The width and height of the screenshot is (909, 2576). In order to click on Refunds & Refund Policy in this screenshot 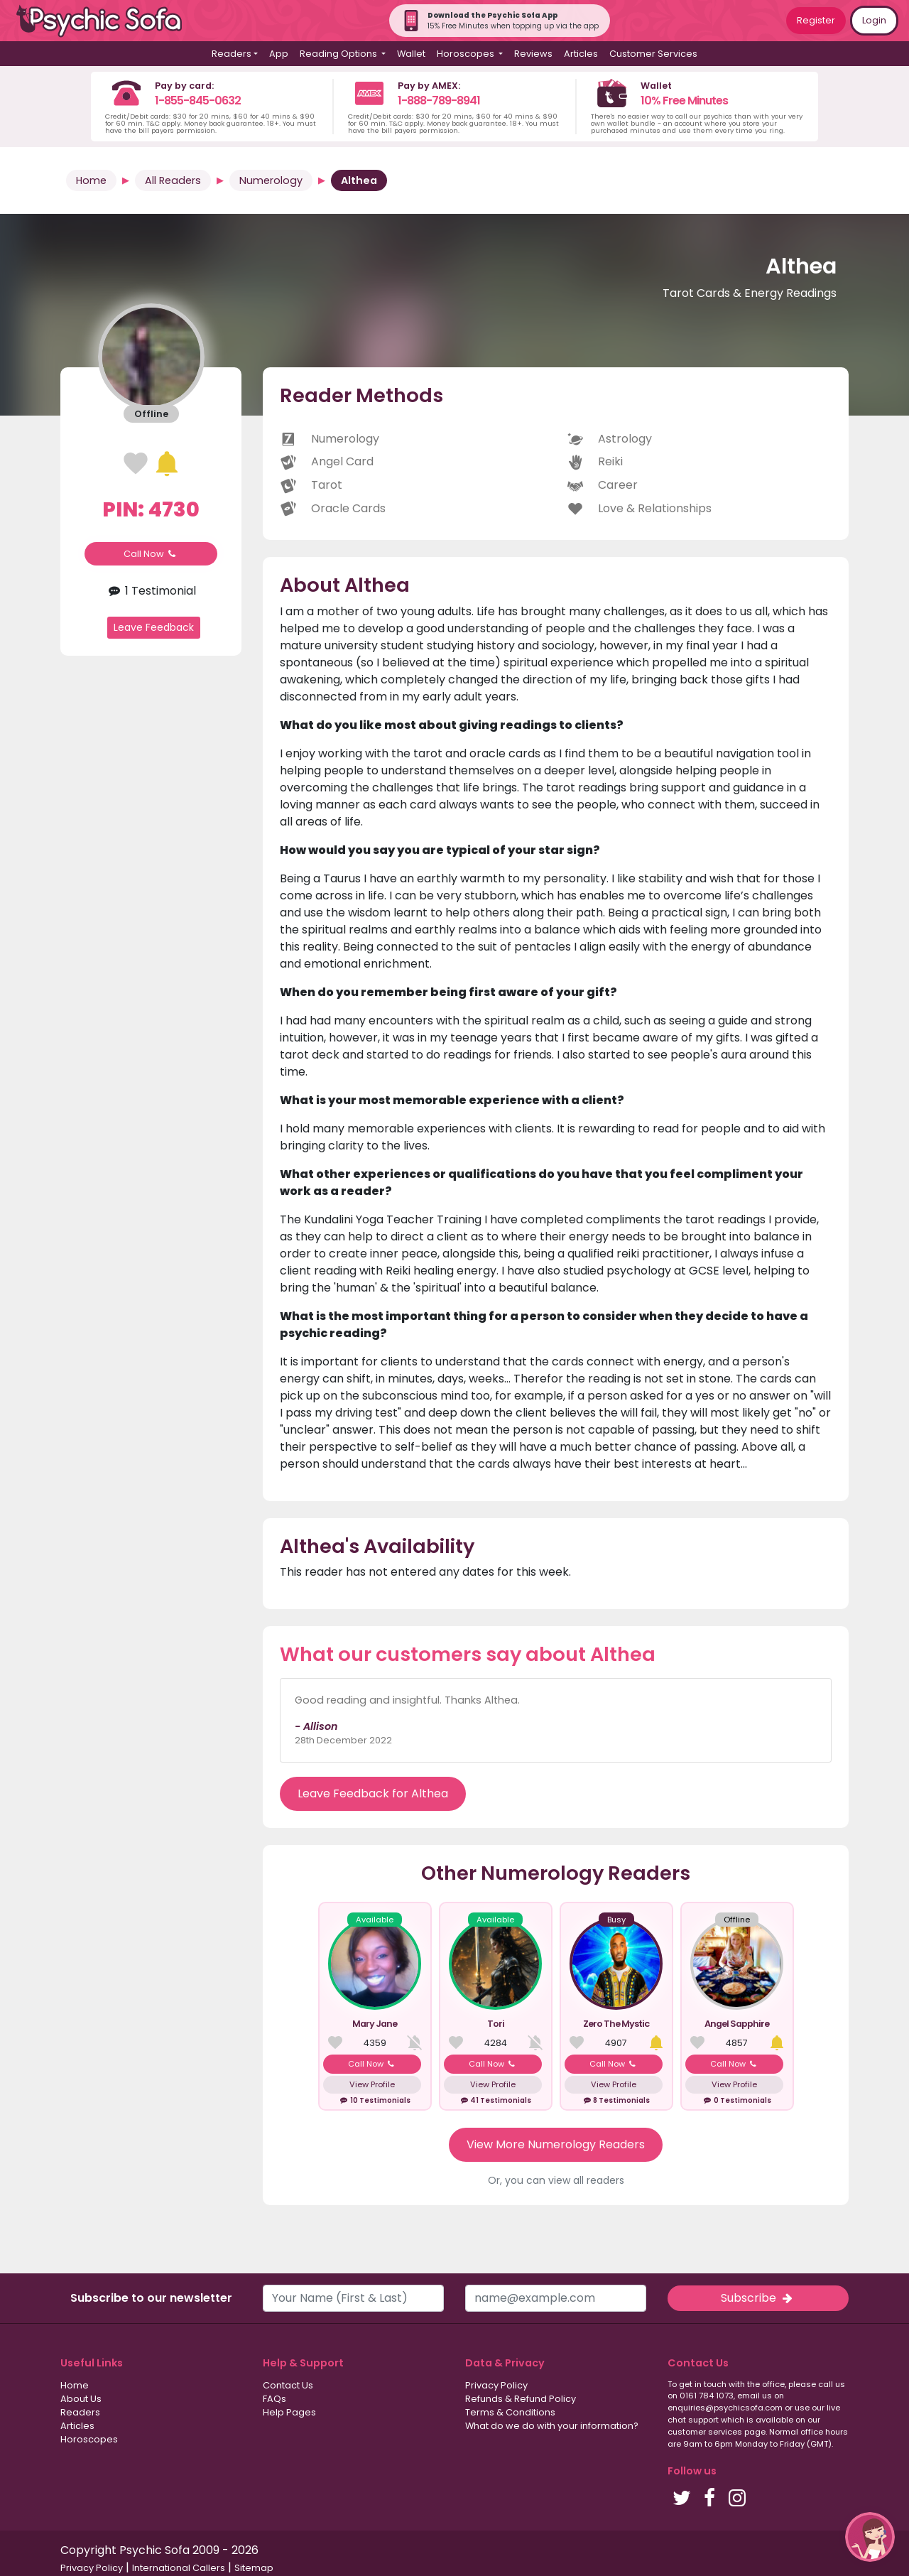, I will do `click(520, 2399)`.